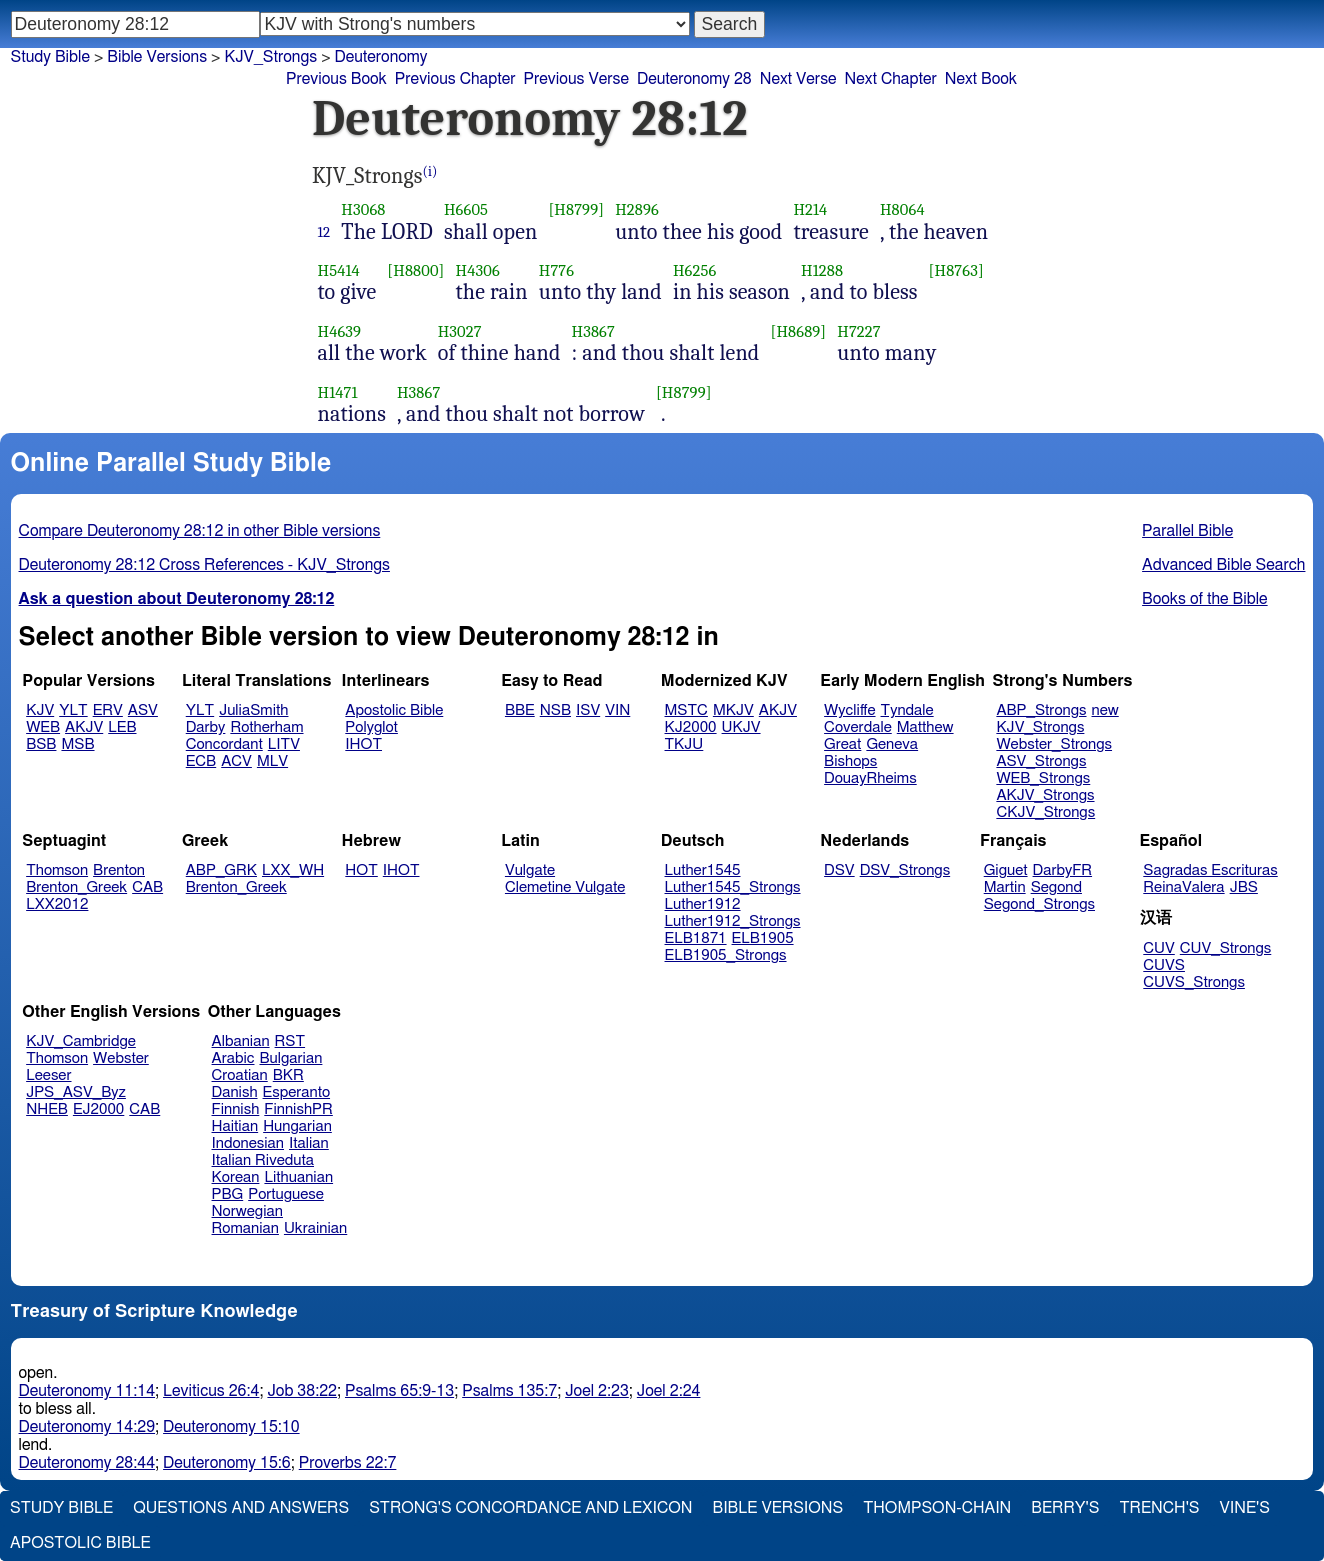  I want to click on Leeser, so click(48, 1075).